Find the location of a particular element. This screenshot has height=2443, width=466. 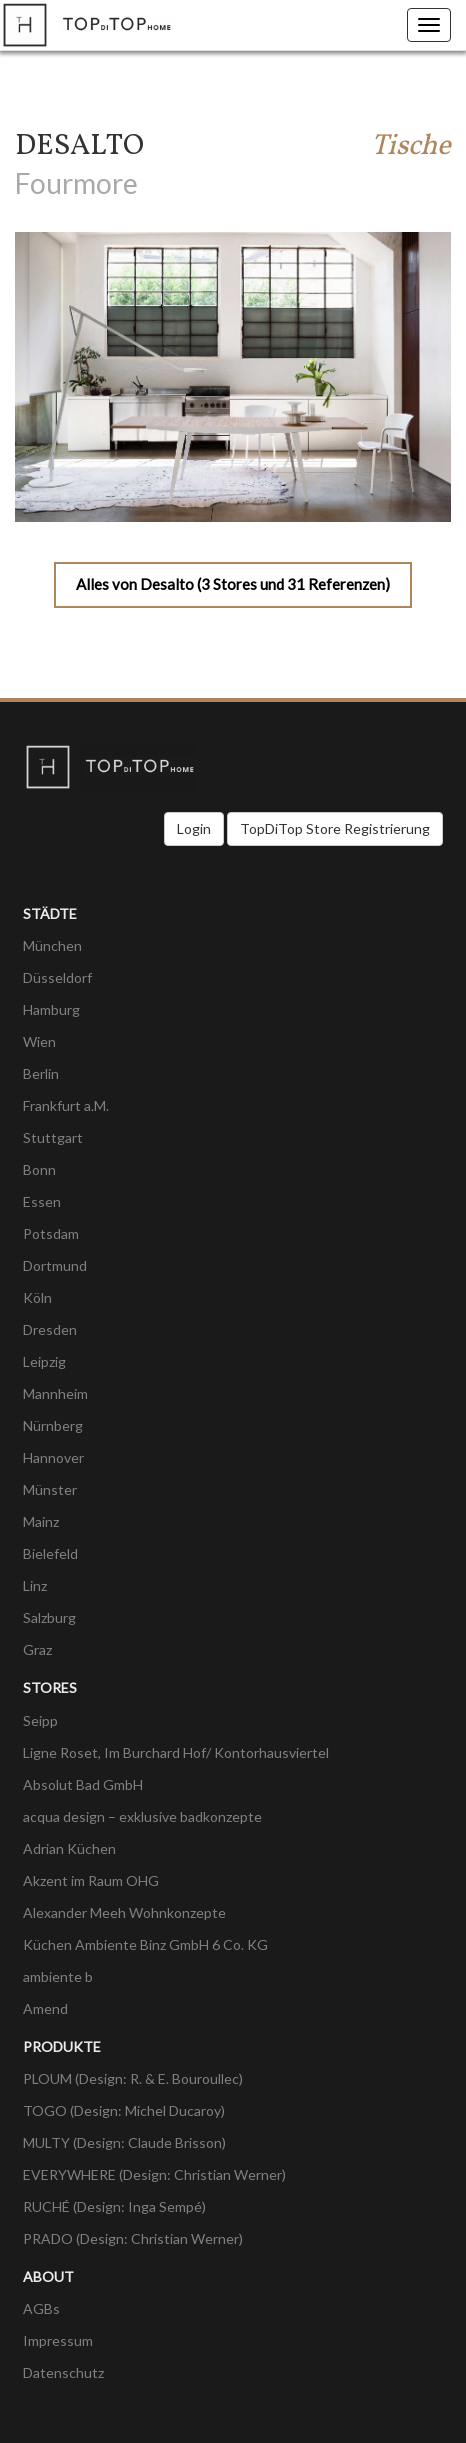

Hamburg is located at coordinates (51, 1009).